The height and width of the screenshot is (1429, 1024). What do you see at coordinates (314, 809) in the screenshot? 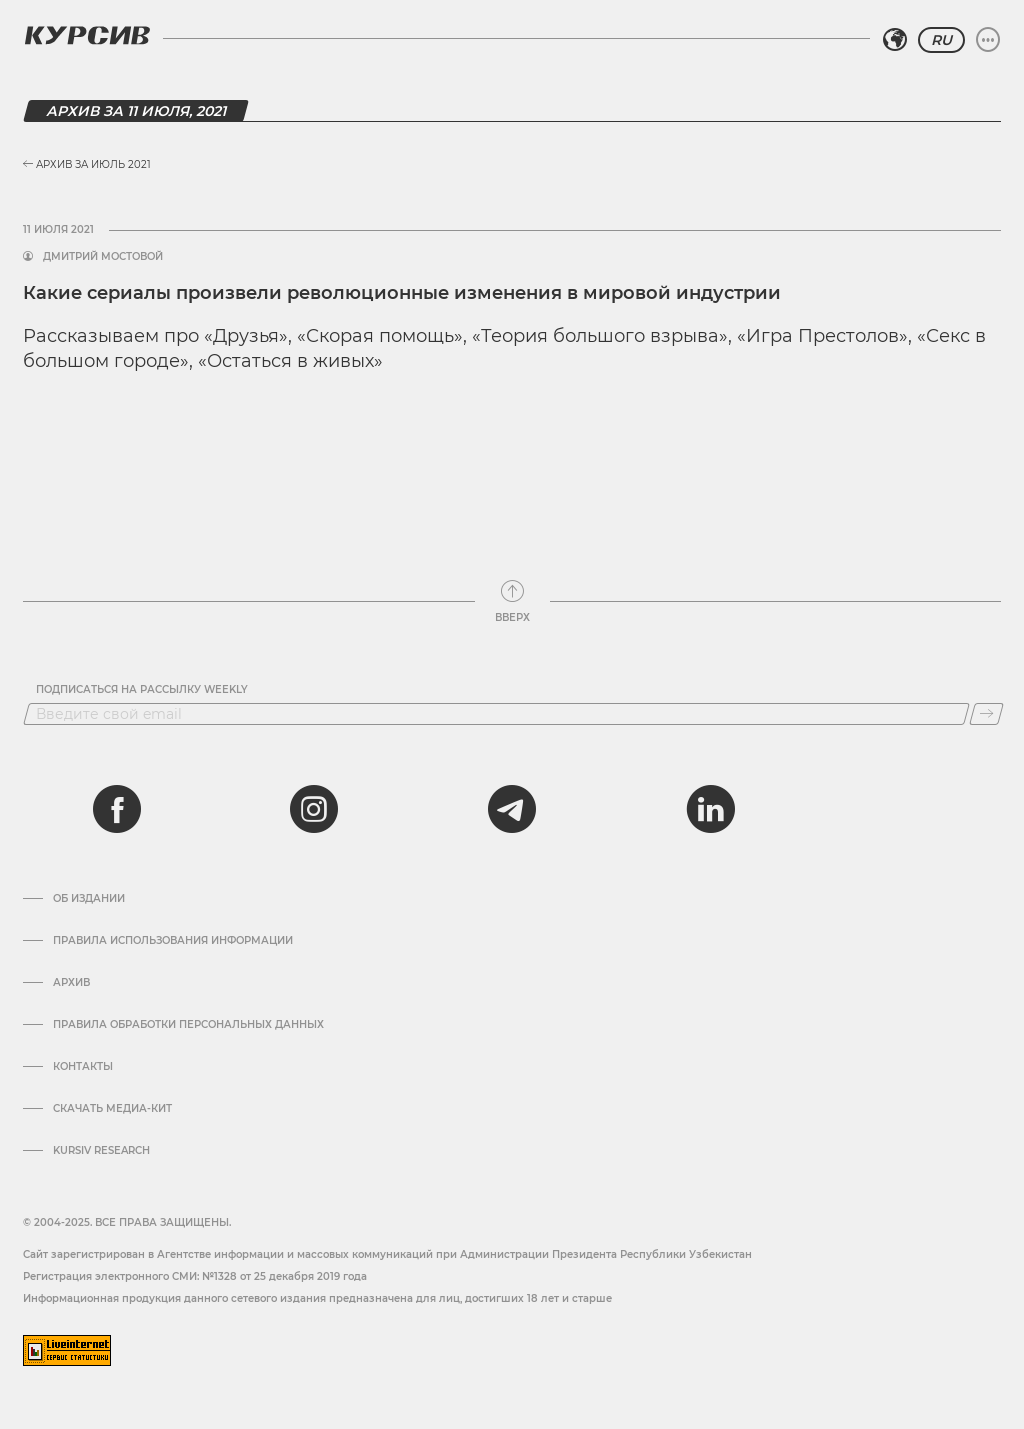
I see `[instagram]` at bounding box center [314, 809].